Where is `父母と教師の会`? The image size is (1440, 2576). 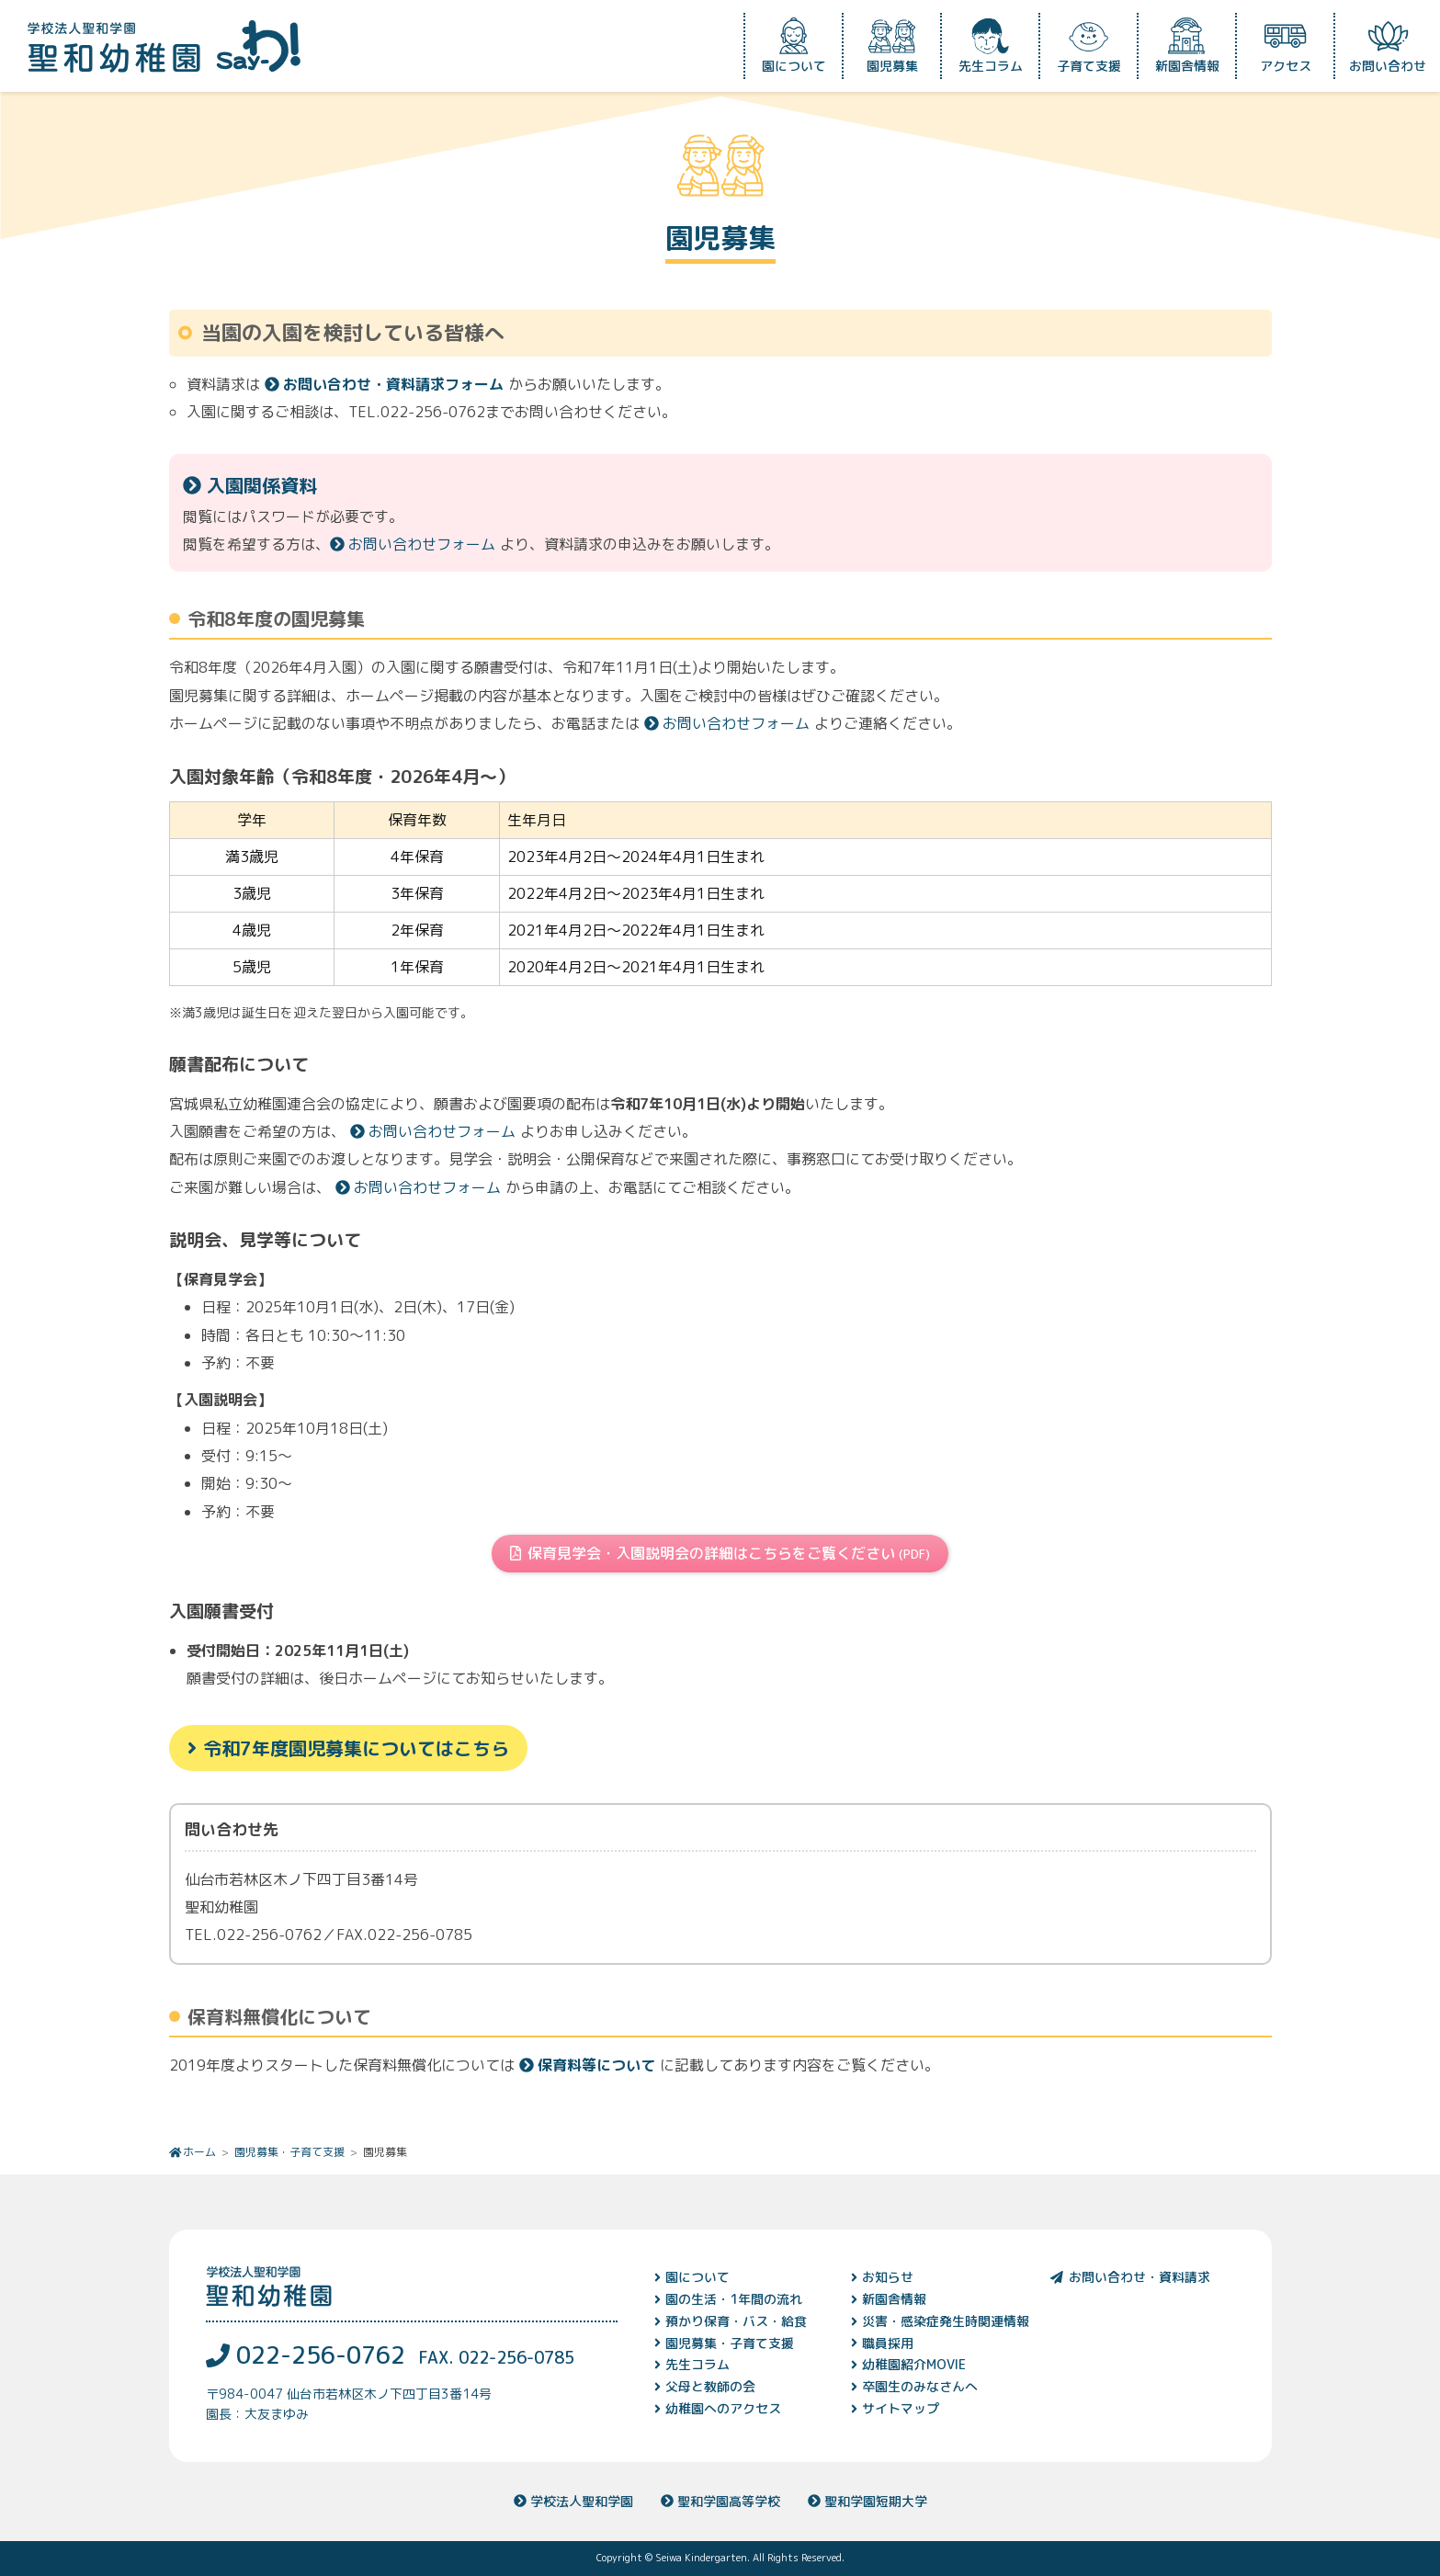
父母と教師の会 is located at coordinates (710, 2386).